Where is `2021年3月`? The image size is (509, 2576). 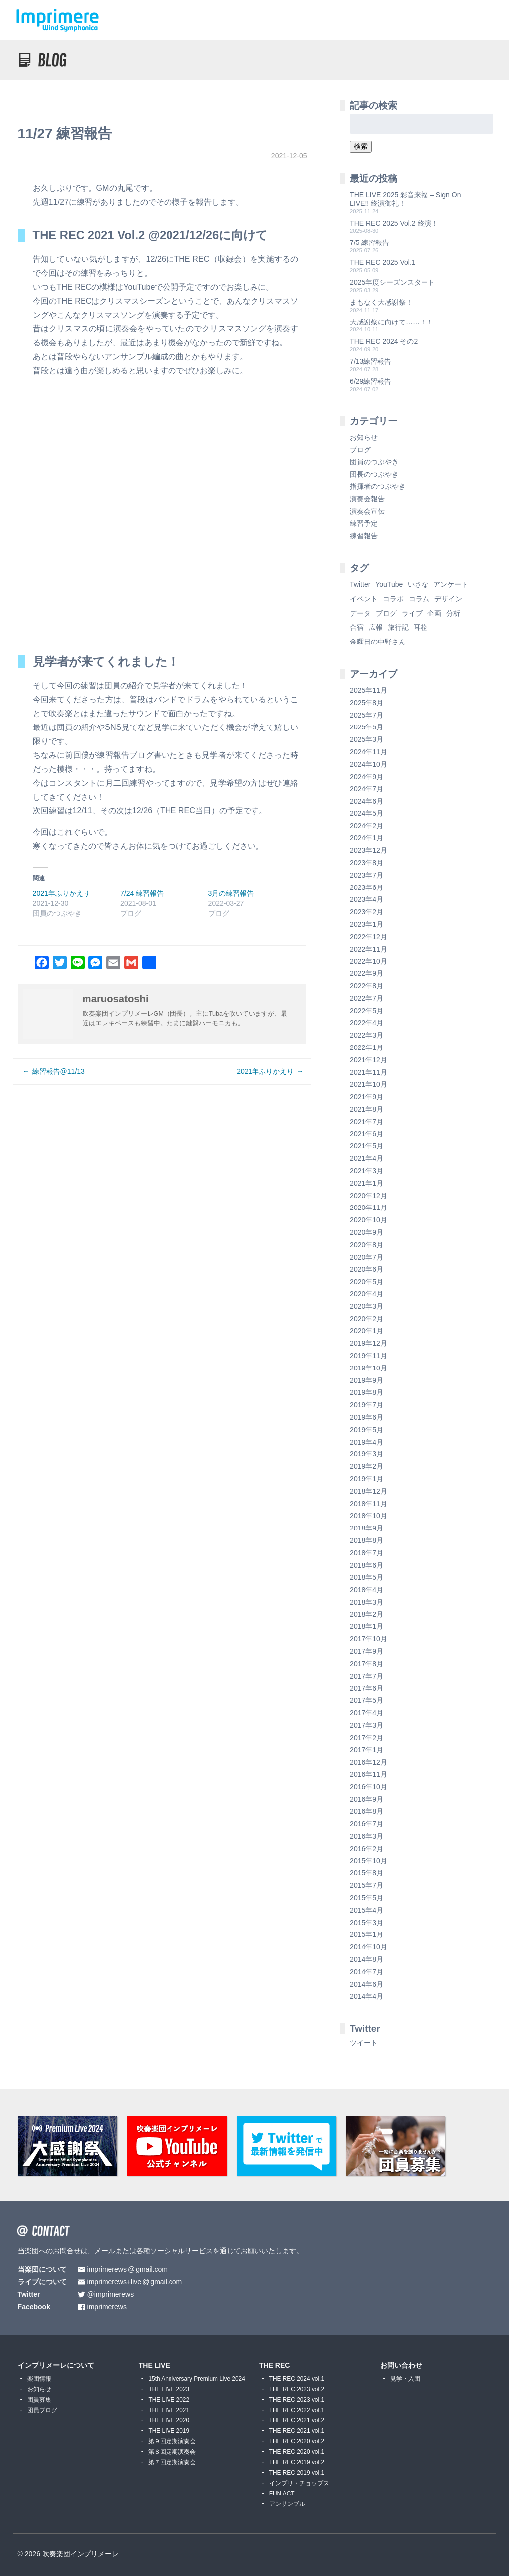 2021年3月 is located at coordinates (366, 1171).